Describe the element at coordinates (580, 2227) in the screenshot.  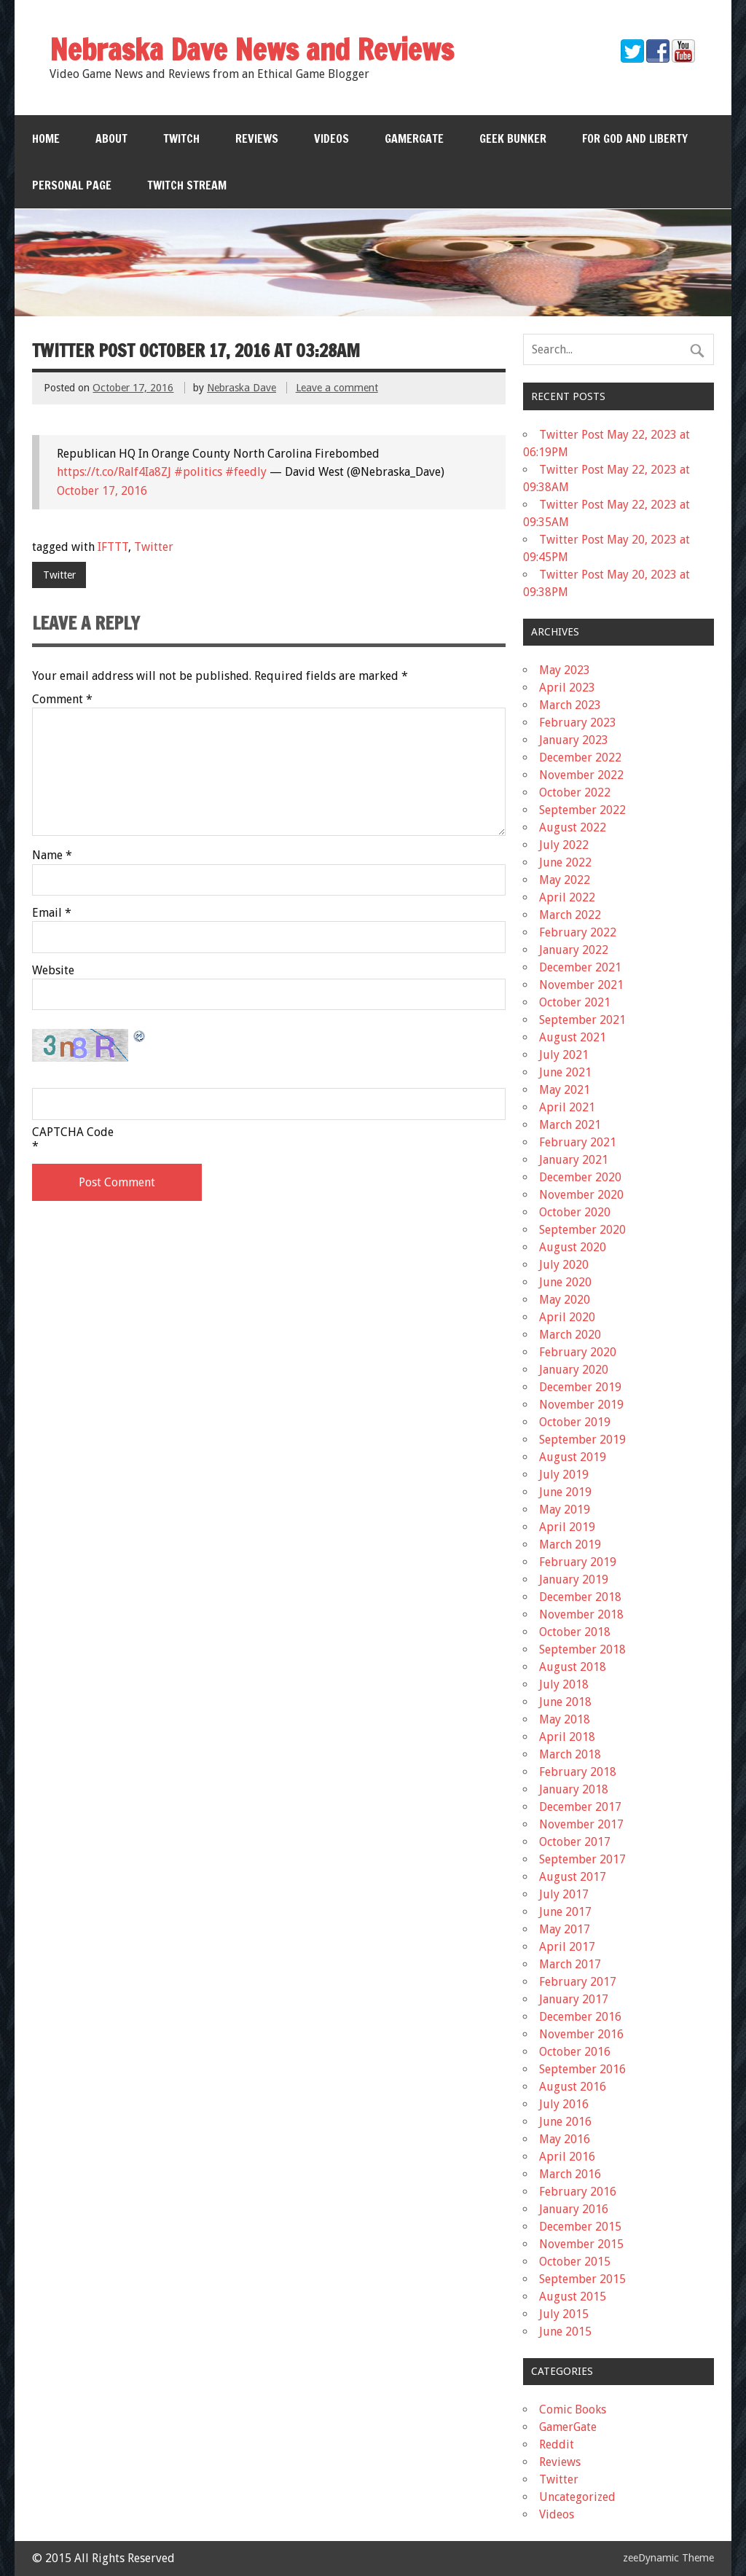
I see `December 2015` at that location.